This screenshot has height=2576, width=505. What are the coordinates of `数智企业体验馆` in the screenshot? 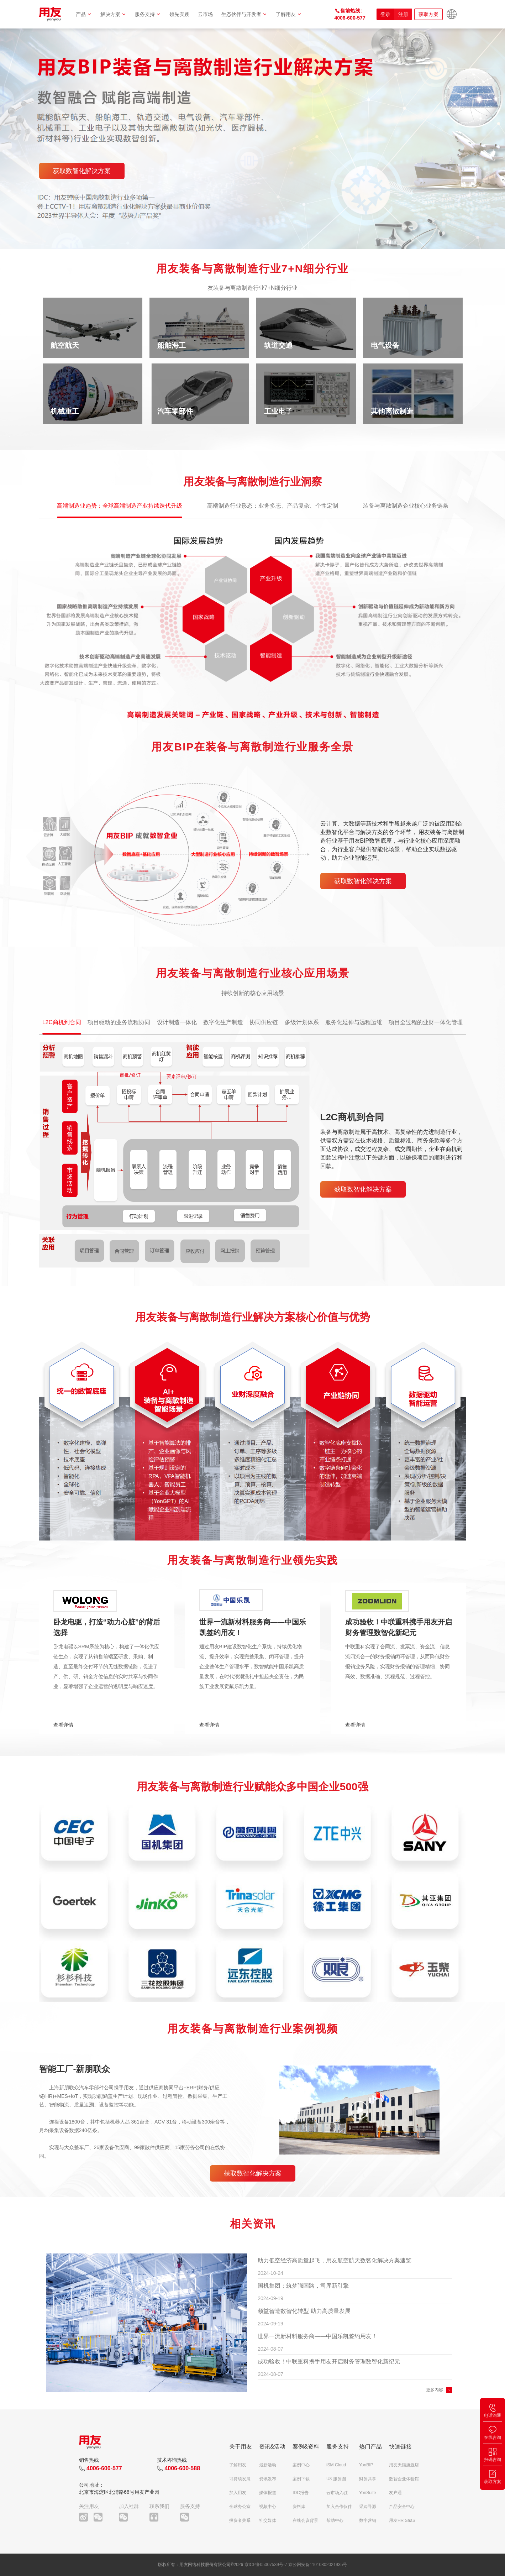 It's located at (404, 2478).